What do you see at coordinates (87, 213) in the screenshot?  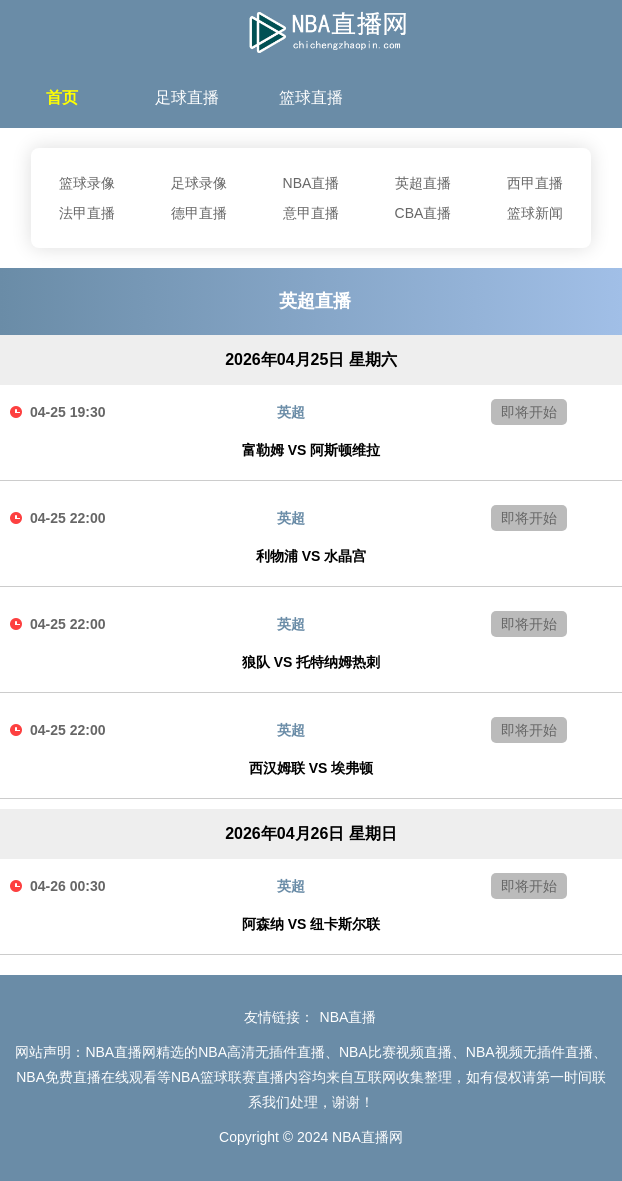 I see `法甲直播` at bounding box center [87, 213].